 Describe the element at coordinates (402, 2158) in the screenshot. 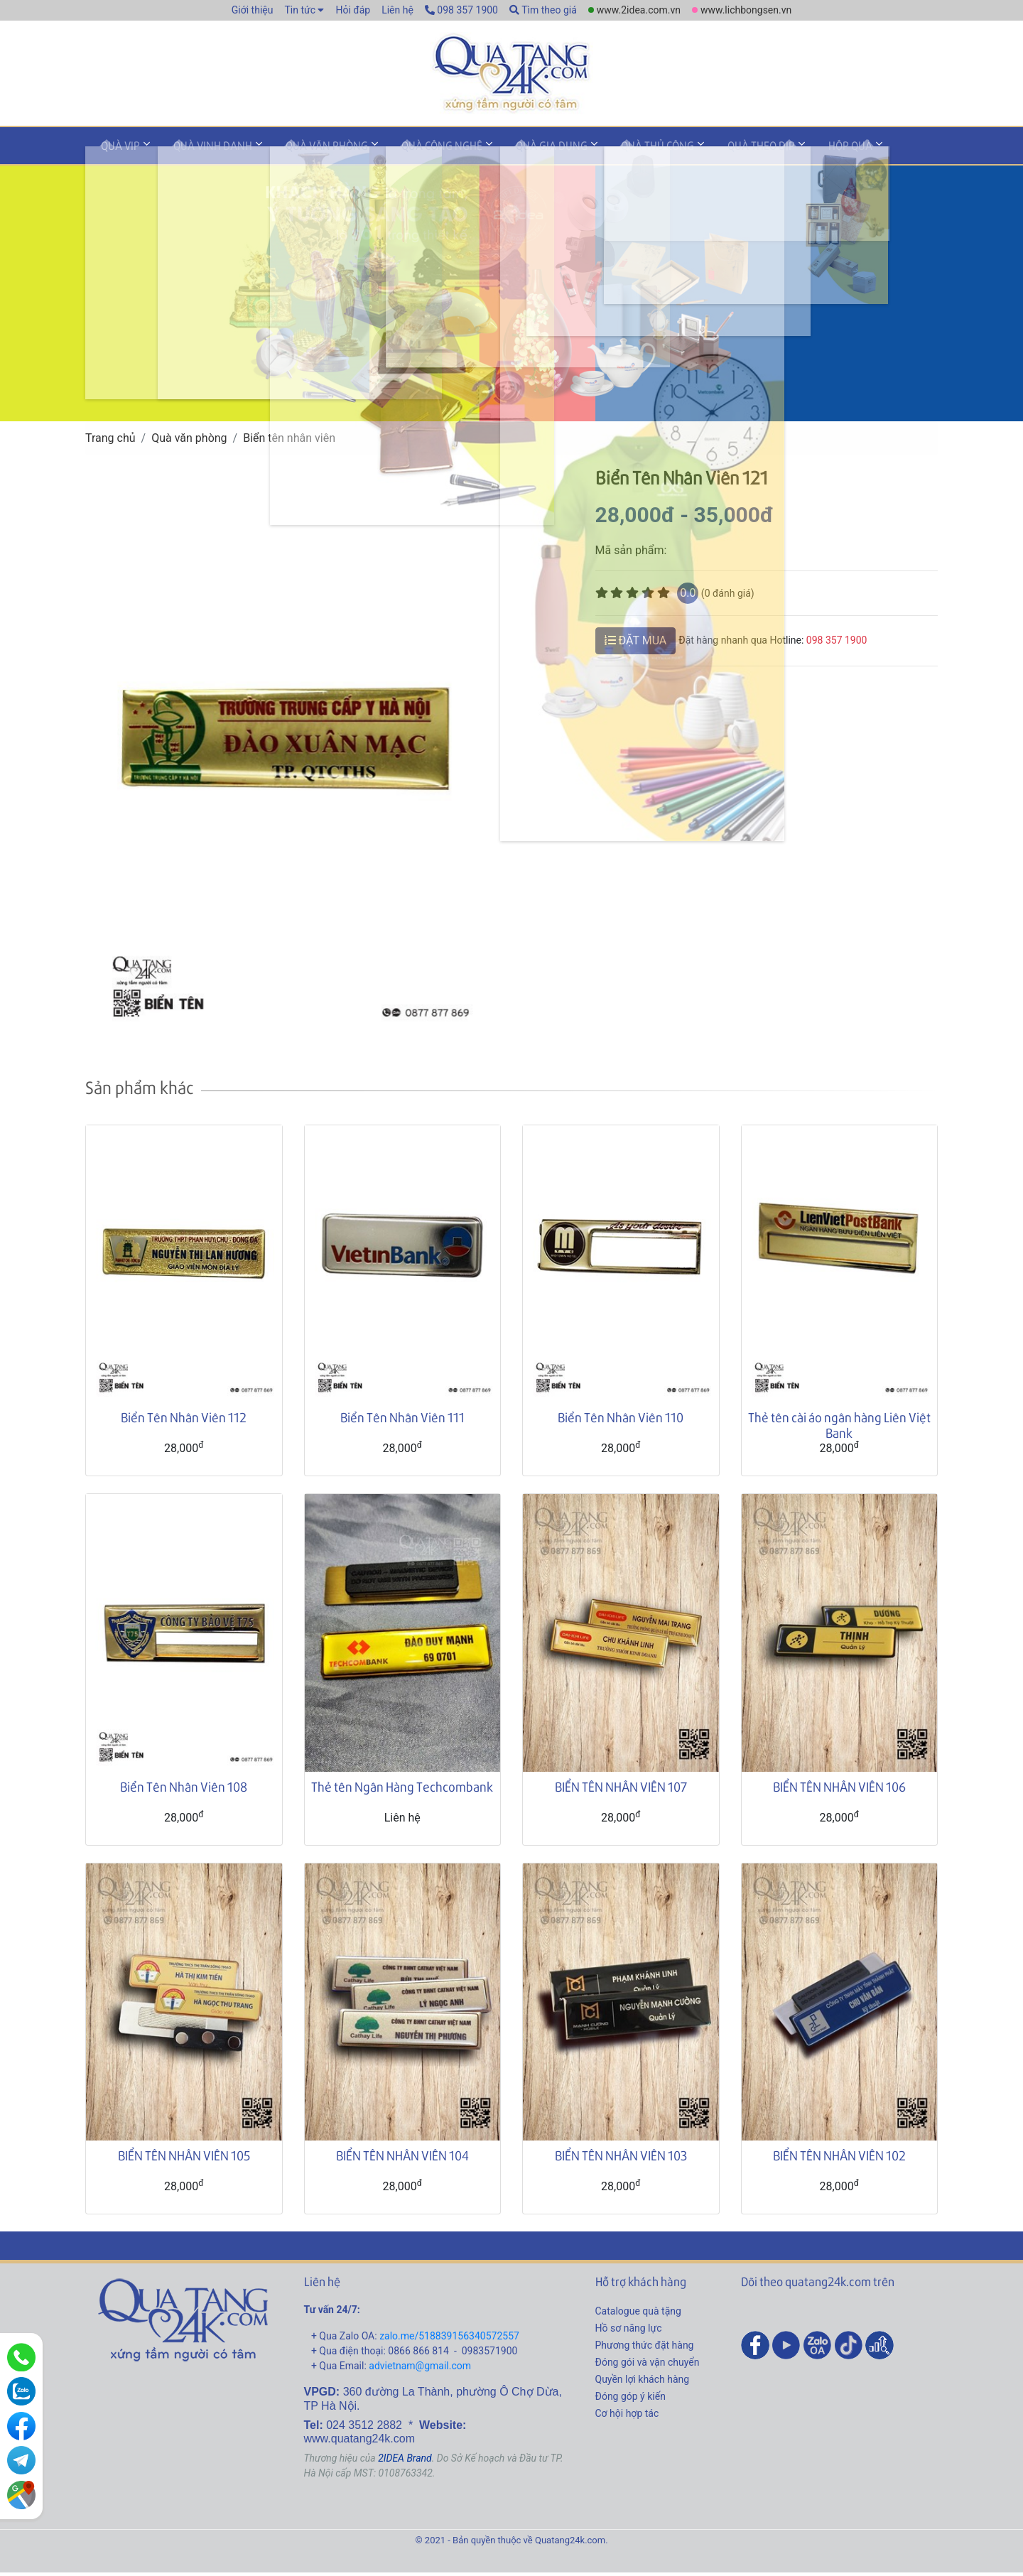

I see `BIỂN TÊN NHÂN VIÊN 104` at that location.